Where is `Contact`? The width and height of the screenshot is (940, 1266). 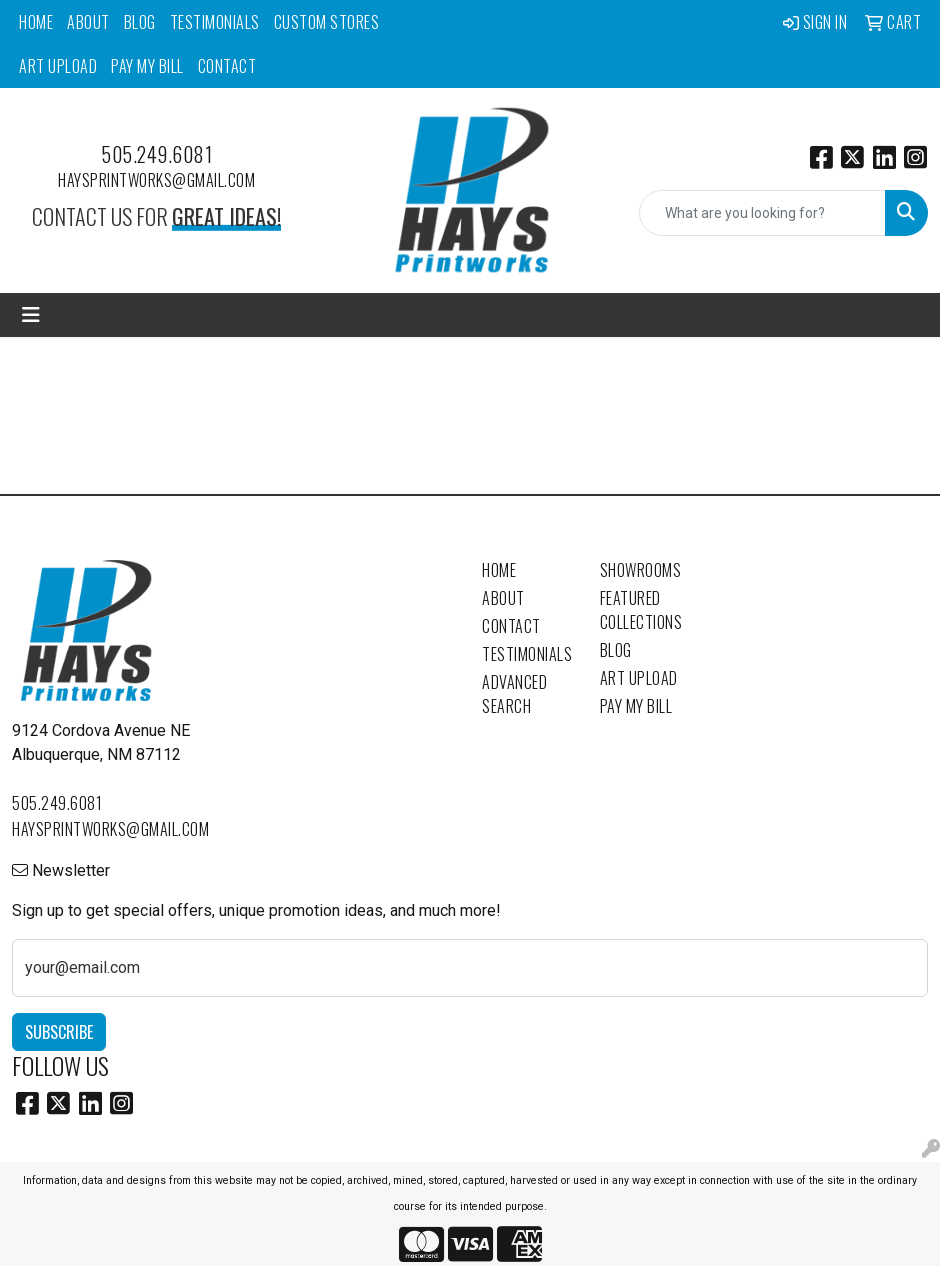
Contact is located at coordinates (227, 66).